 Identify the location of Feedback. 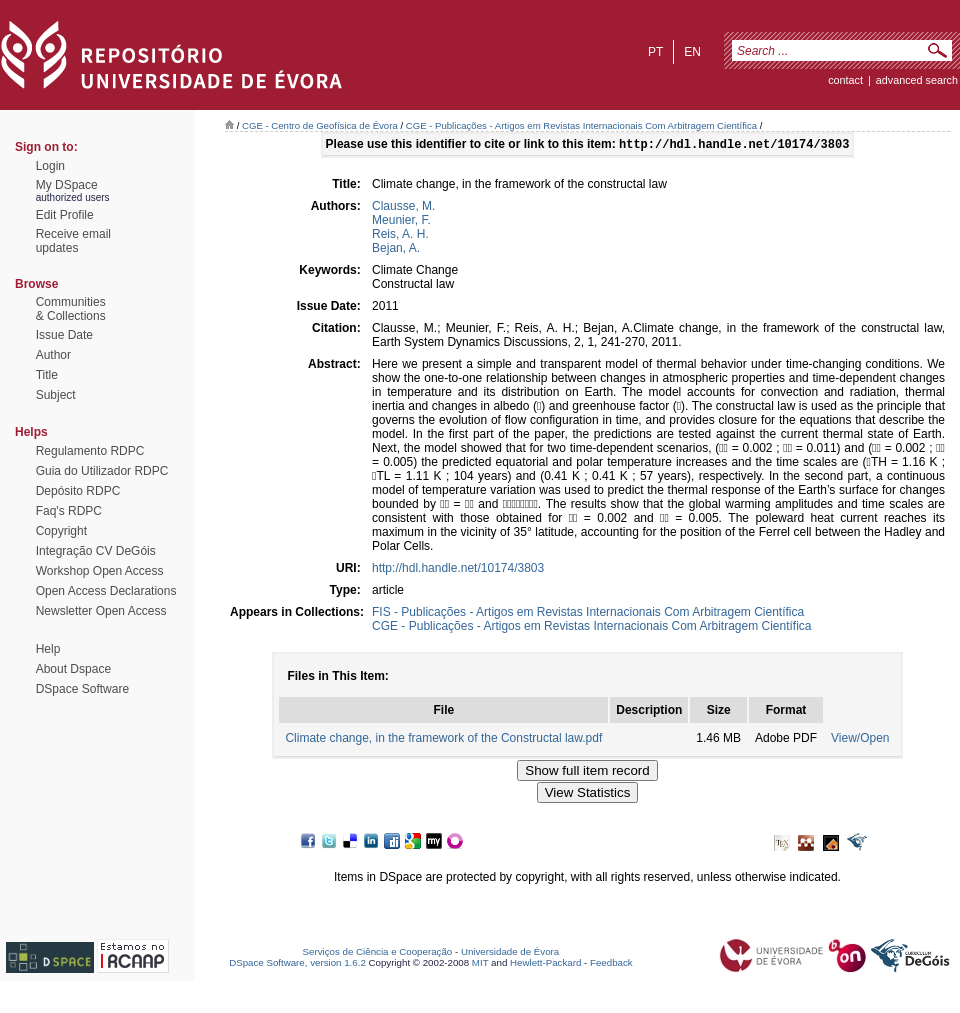
(611, 964).